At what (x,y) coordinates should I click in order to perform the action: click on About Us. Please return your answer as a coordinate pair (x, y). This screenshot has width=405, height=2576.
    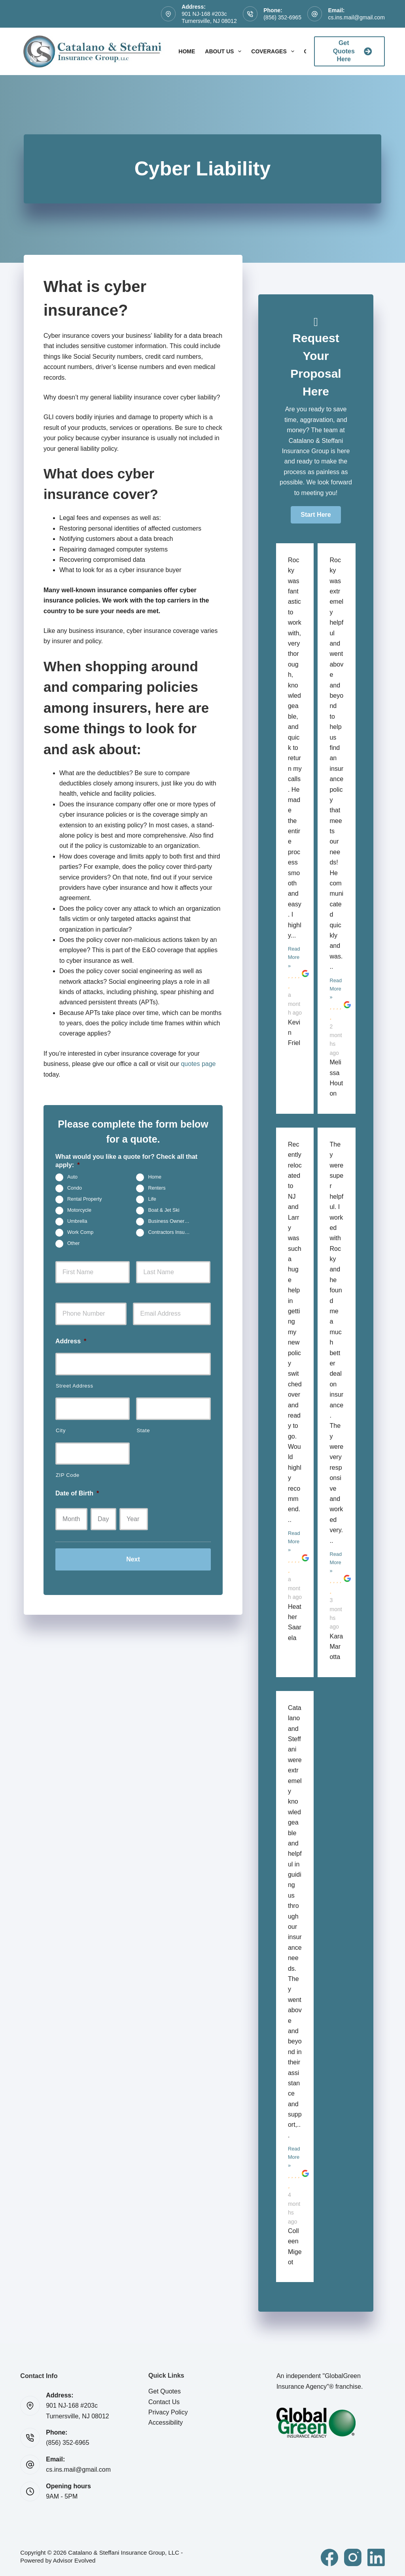
    Looking at the image, I should click on (224, 51).